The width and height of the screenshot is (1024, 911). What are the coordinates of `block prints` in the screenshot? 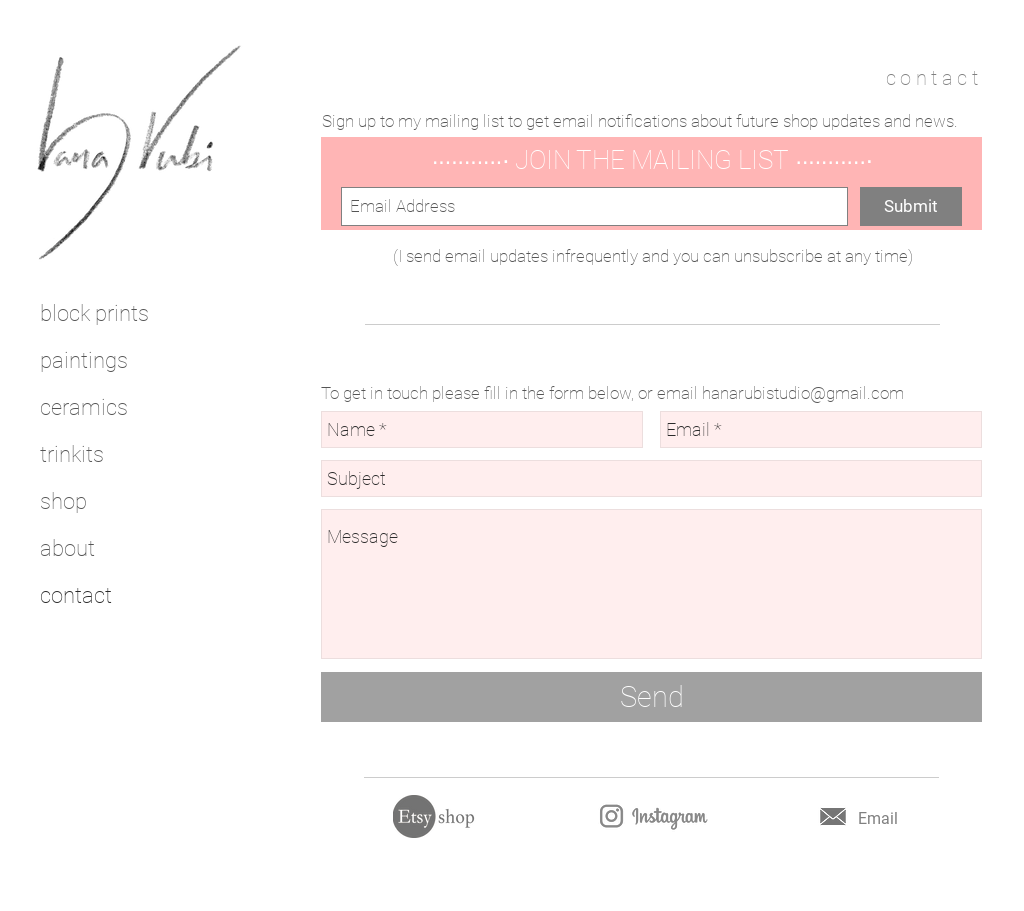 It's located at (94, 313).